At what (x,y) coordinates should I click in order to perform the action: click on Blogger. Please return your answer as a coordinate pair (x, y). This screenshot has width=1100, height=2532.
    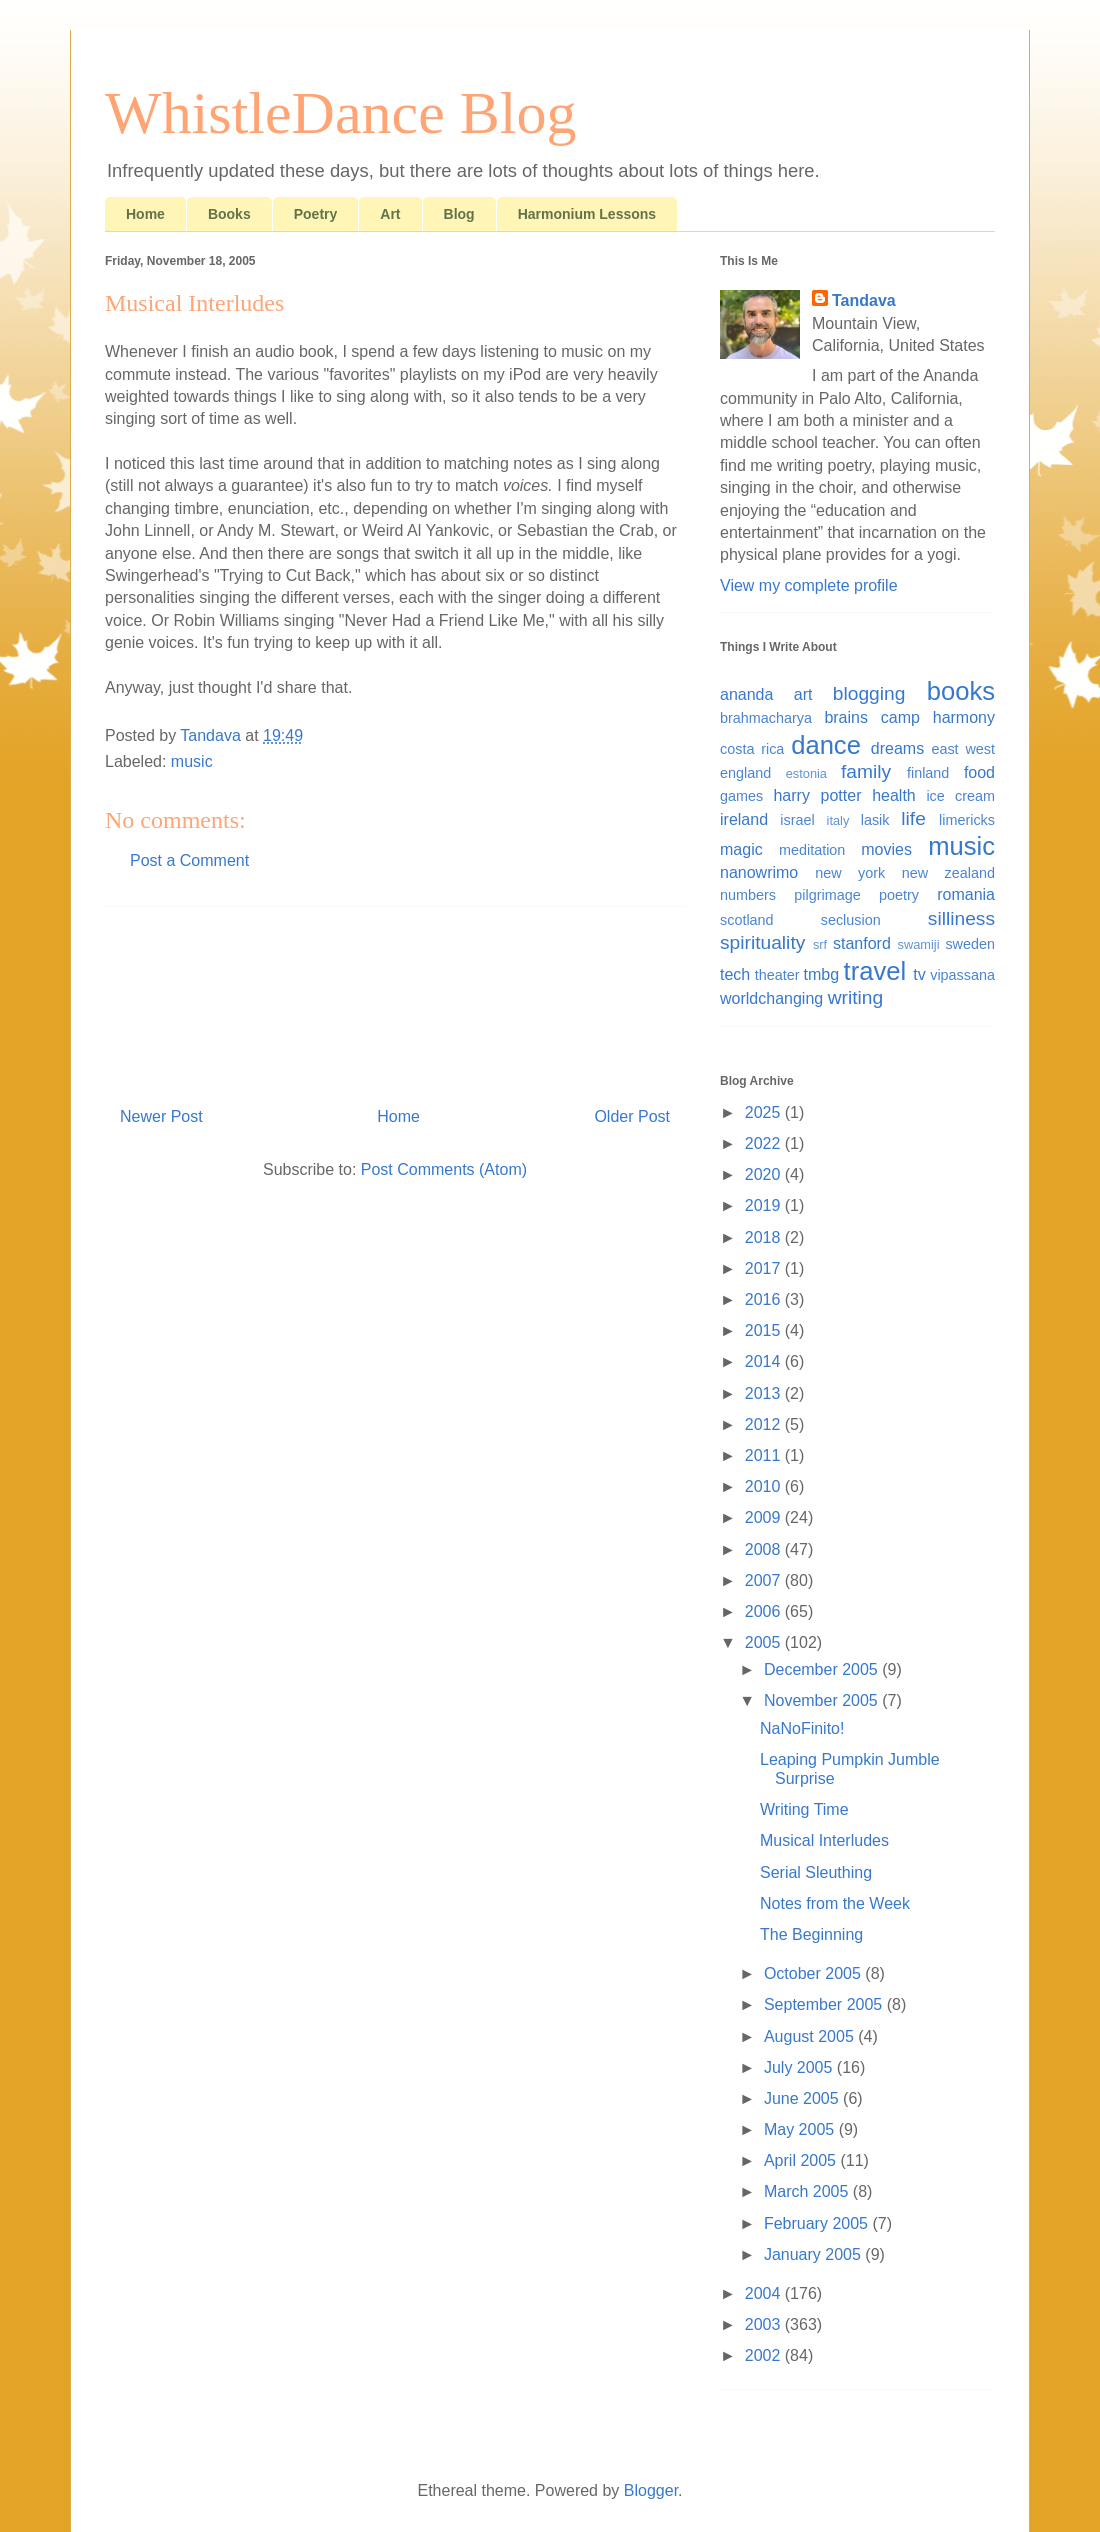
    Looking at the image, I should click on (651, 2490).